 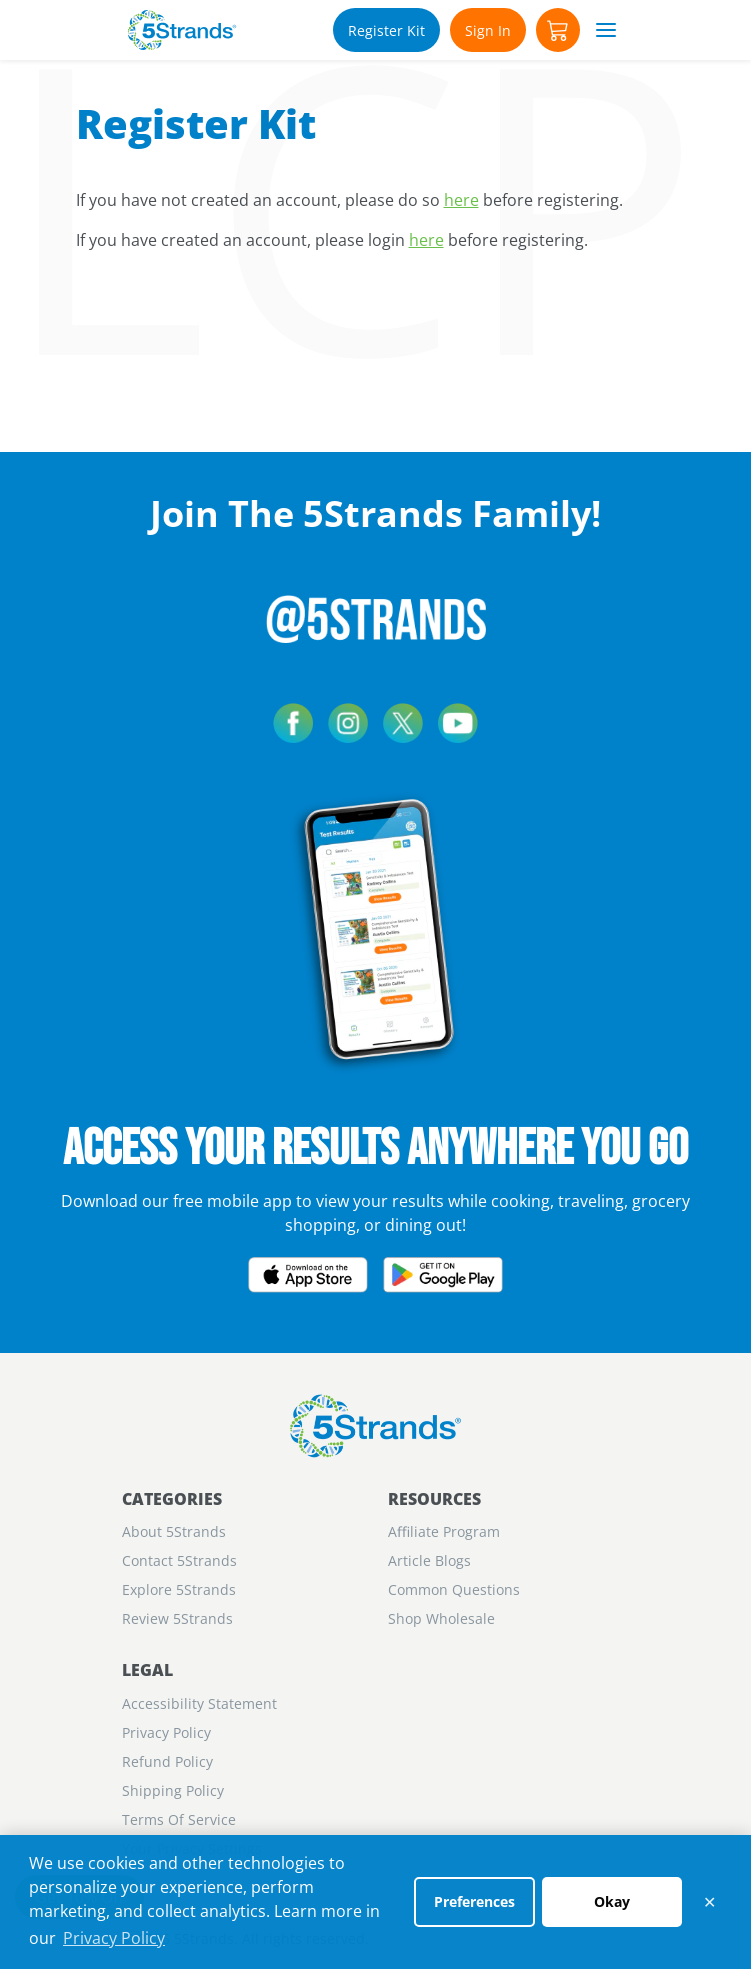 What do you see at coordinates (179, 1819) in the screenshot?
I see `Terms Of Service` at bounding box center [179, 1819].